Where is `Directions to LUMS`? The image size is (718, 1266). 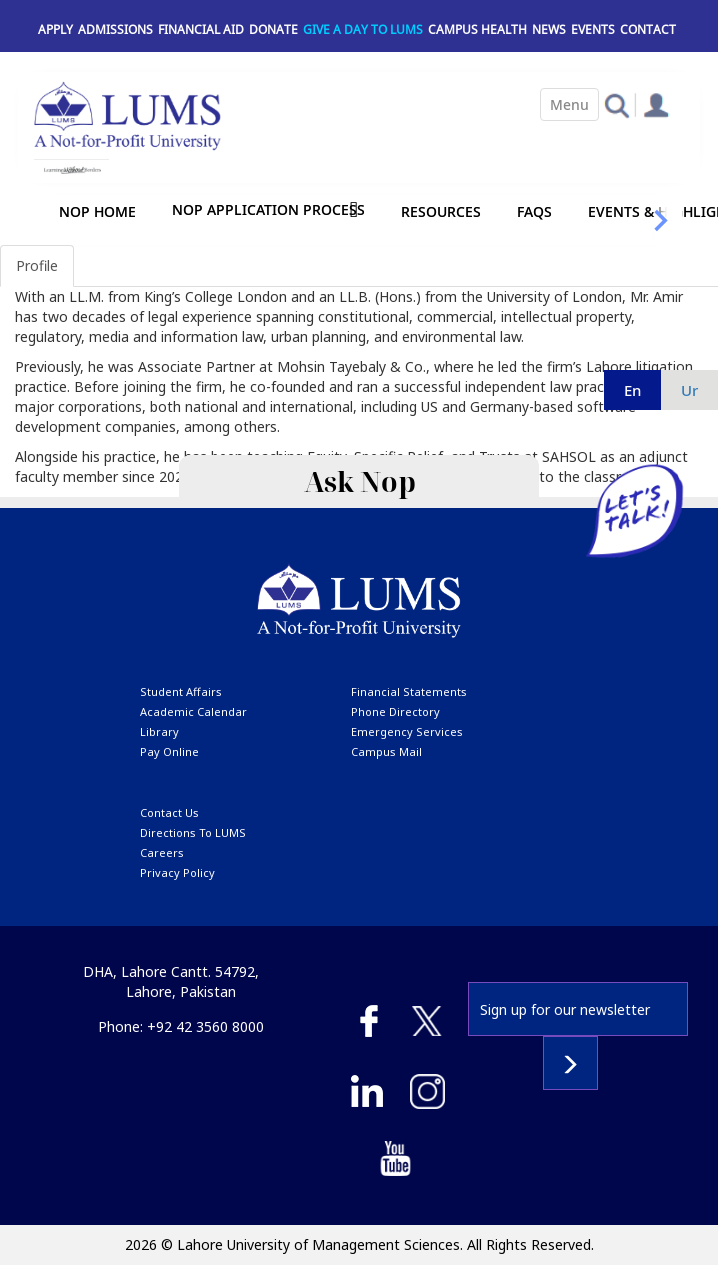 Directions to LUMS is located at coordinates (193, 832).